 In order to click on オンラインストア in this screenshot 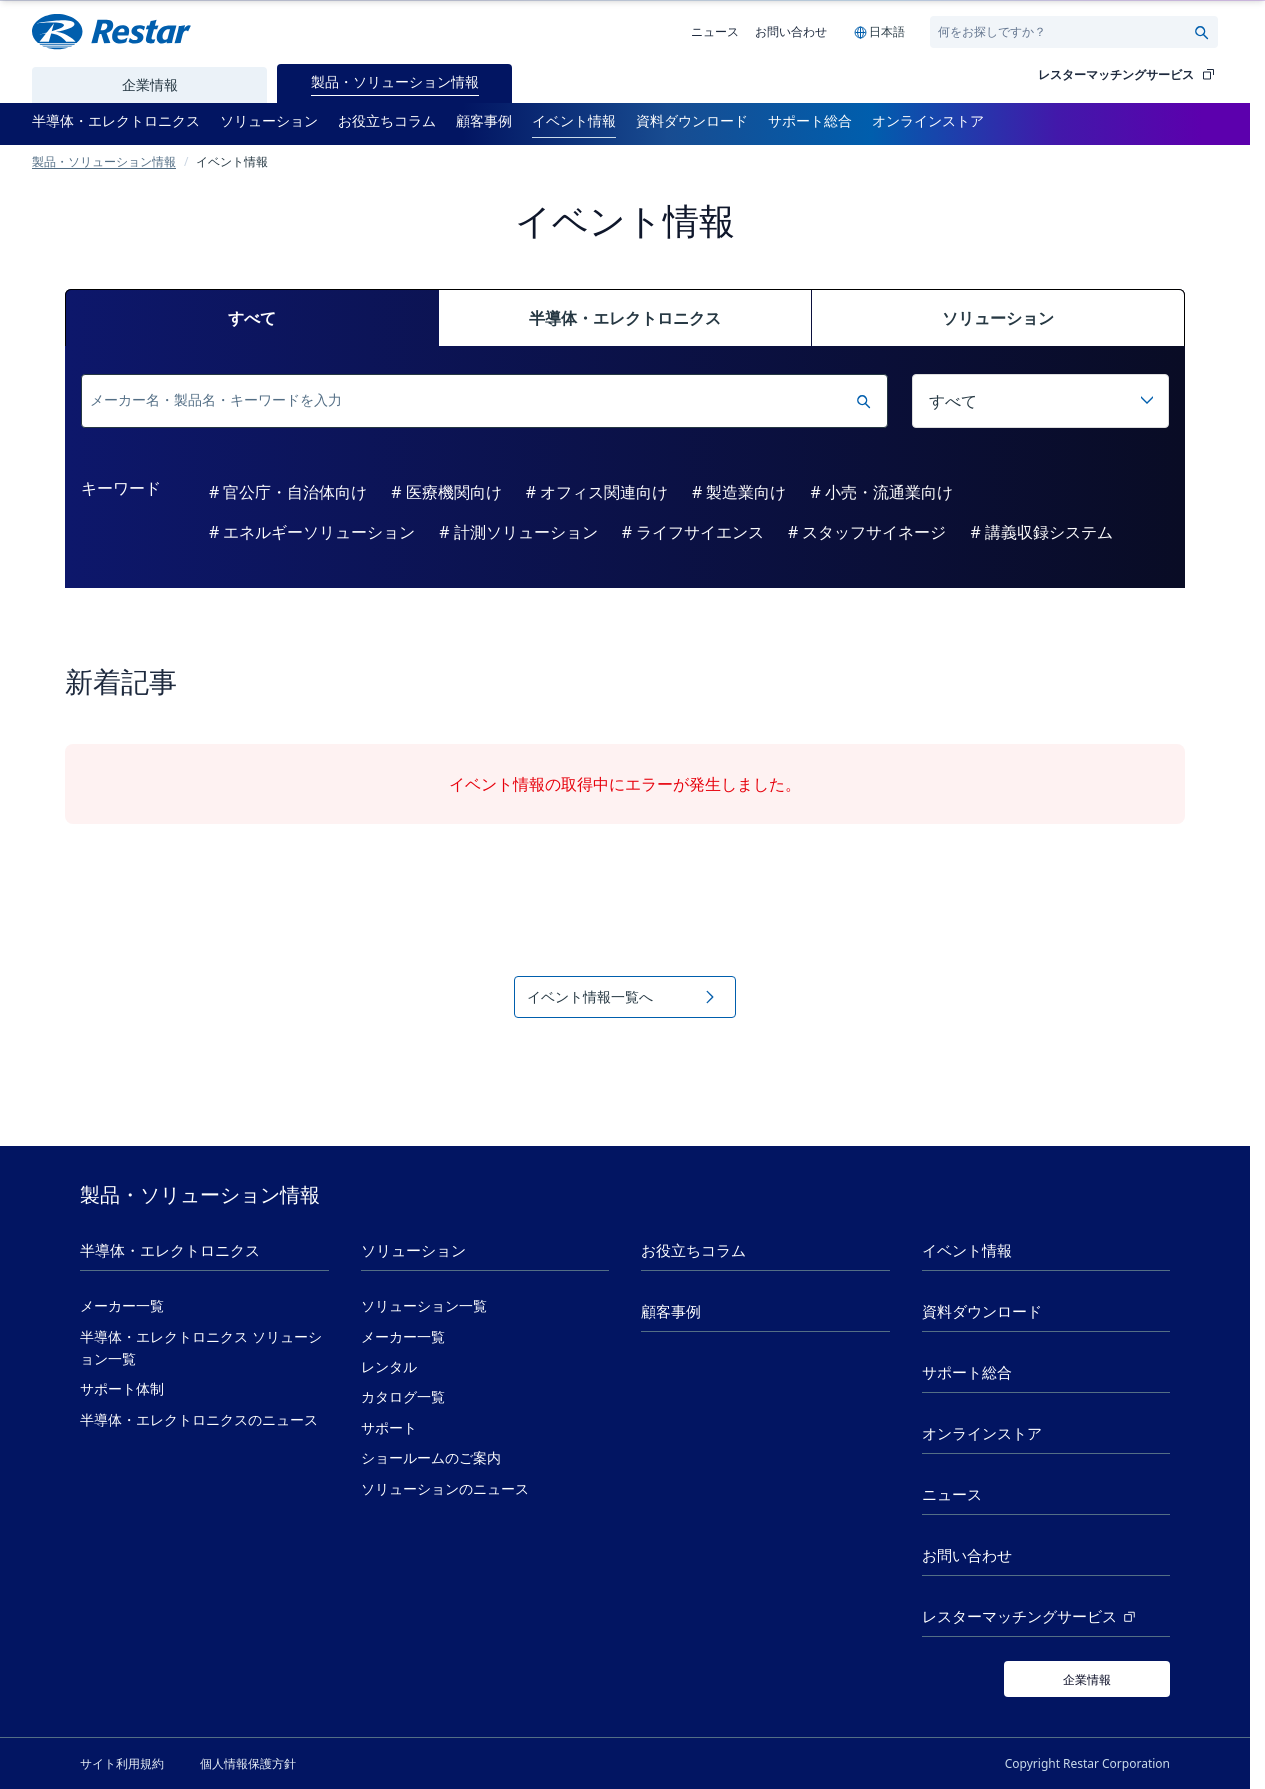, I will do `click(982, 1433)`.